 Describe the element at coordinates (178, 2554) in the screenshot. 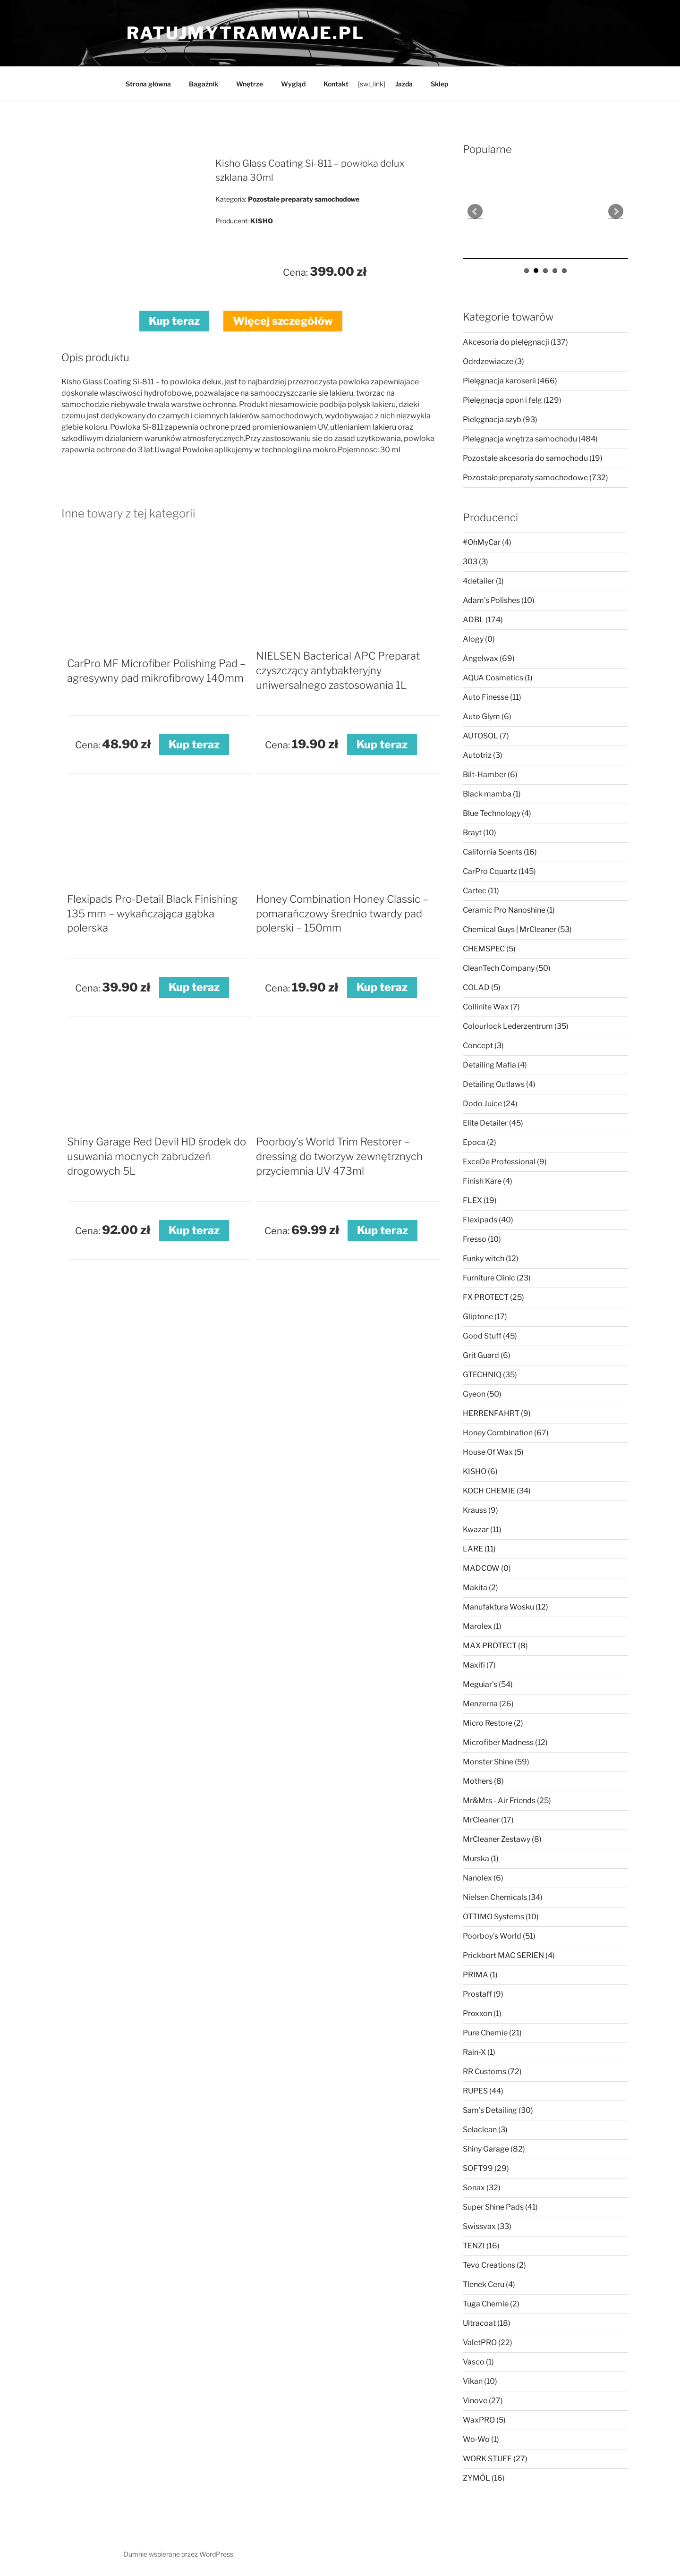

I see `Dumnie wspierane przez WordPress` at that location.